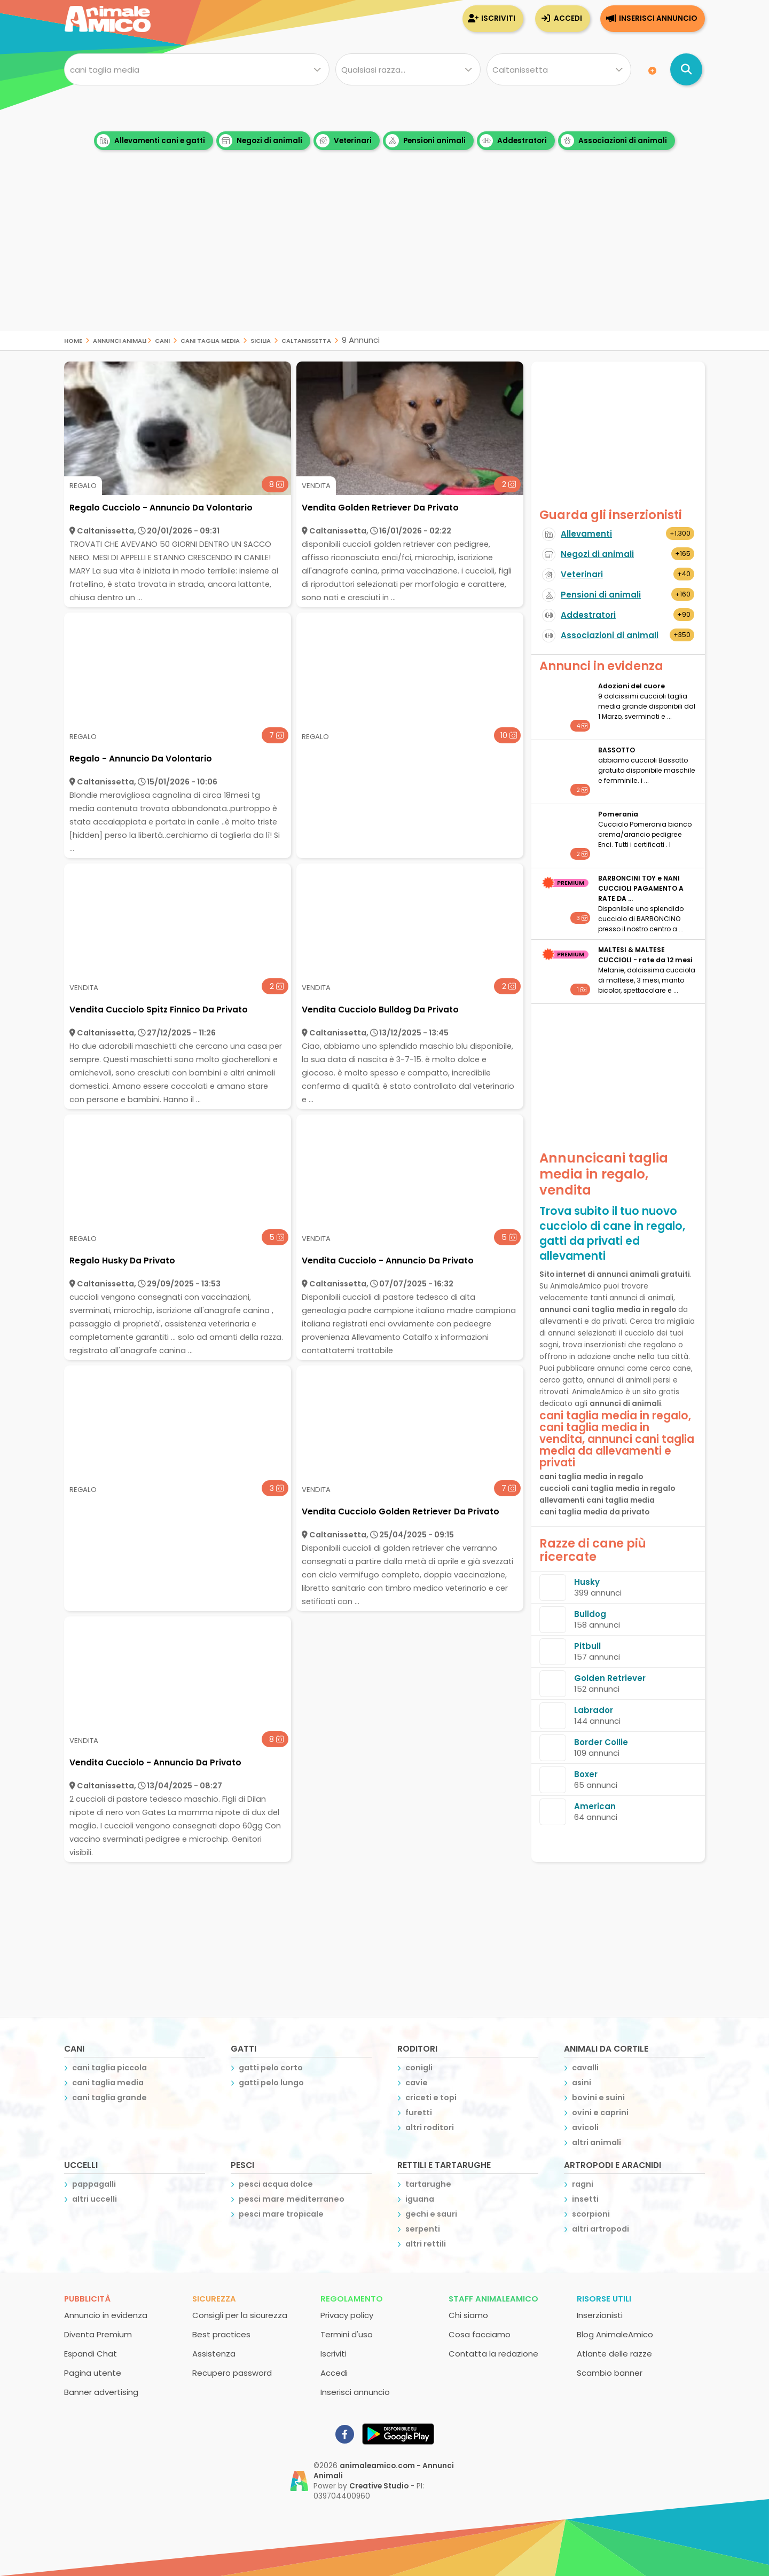 The height and width of the screenshot is (2576, 769). I want to click on conigli, so click(419, 2067).